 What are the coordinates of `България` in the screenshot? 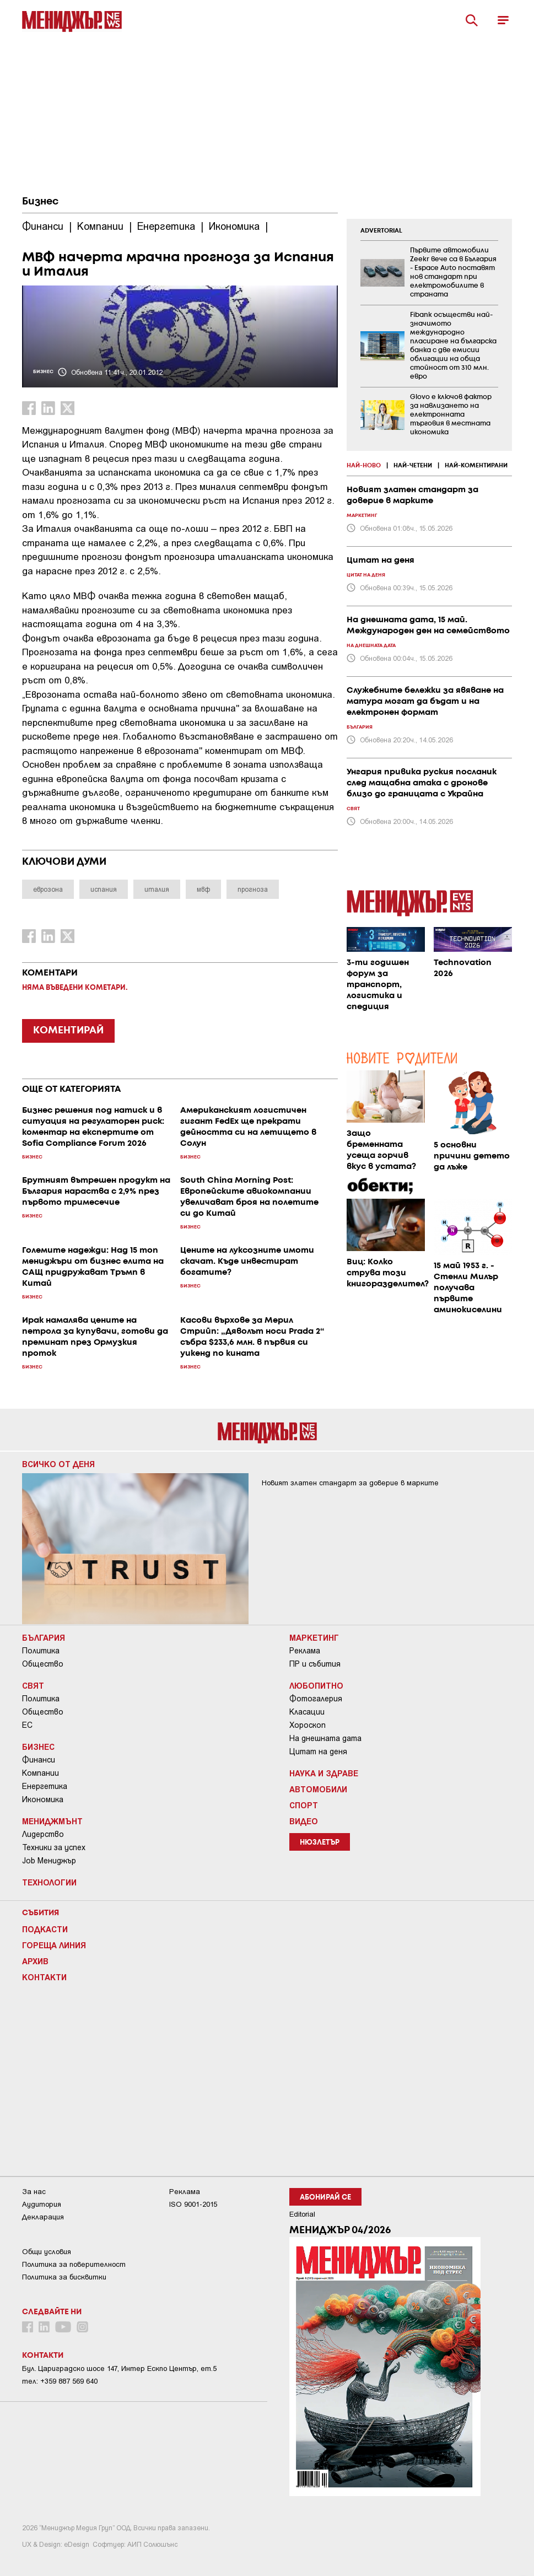 It's located at (43, 1637).